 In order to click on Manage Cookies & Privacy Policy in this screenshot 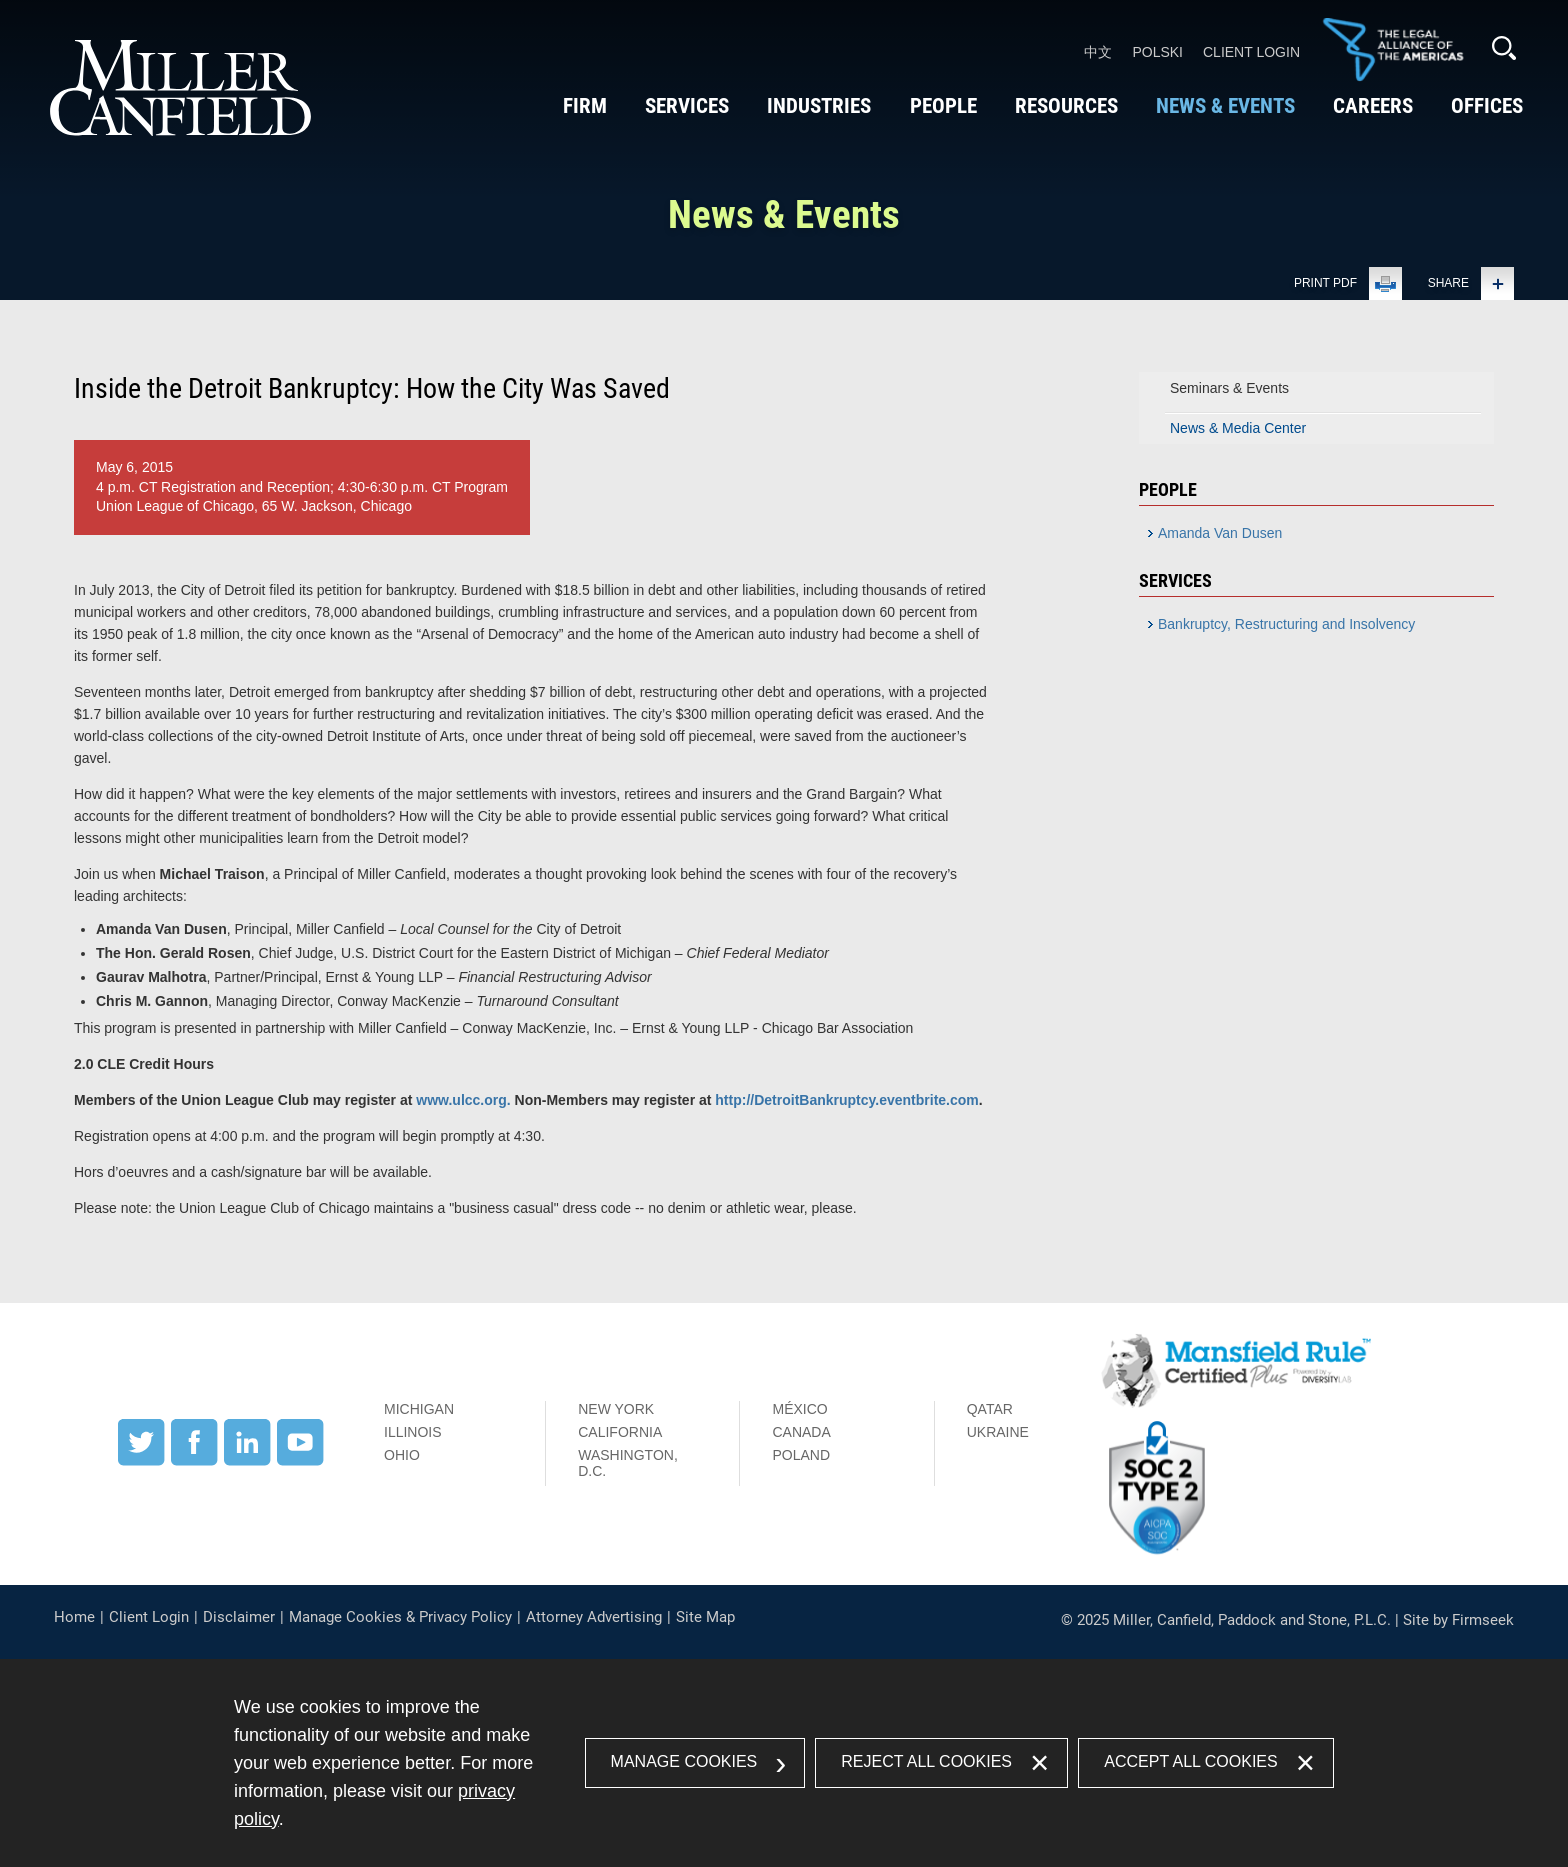, I will do `click(400, 1617)`.